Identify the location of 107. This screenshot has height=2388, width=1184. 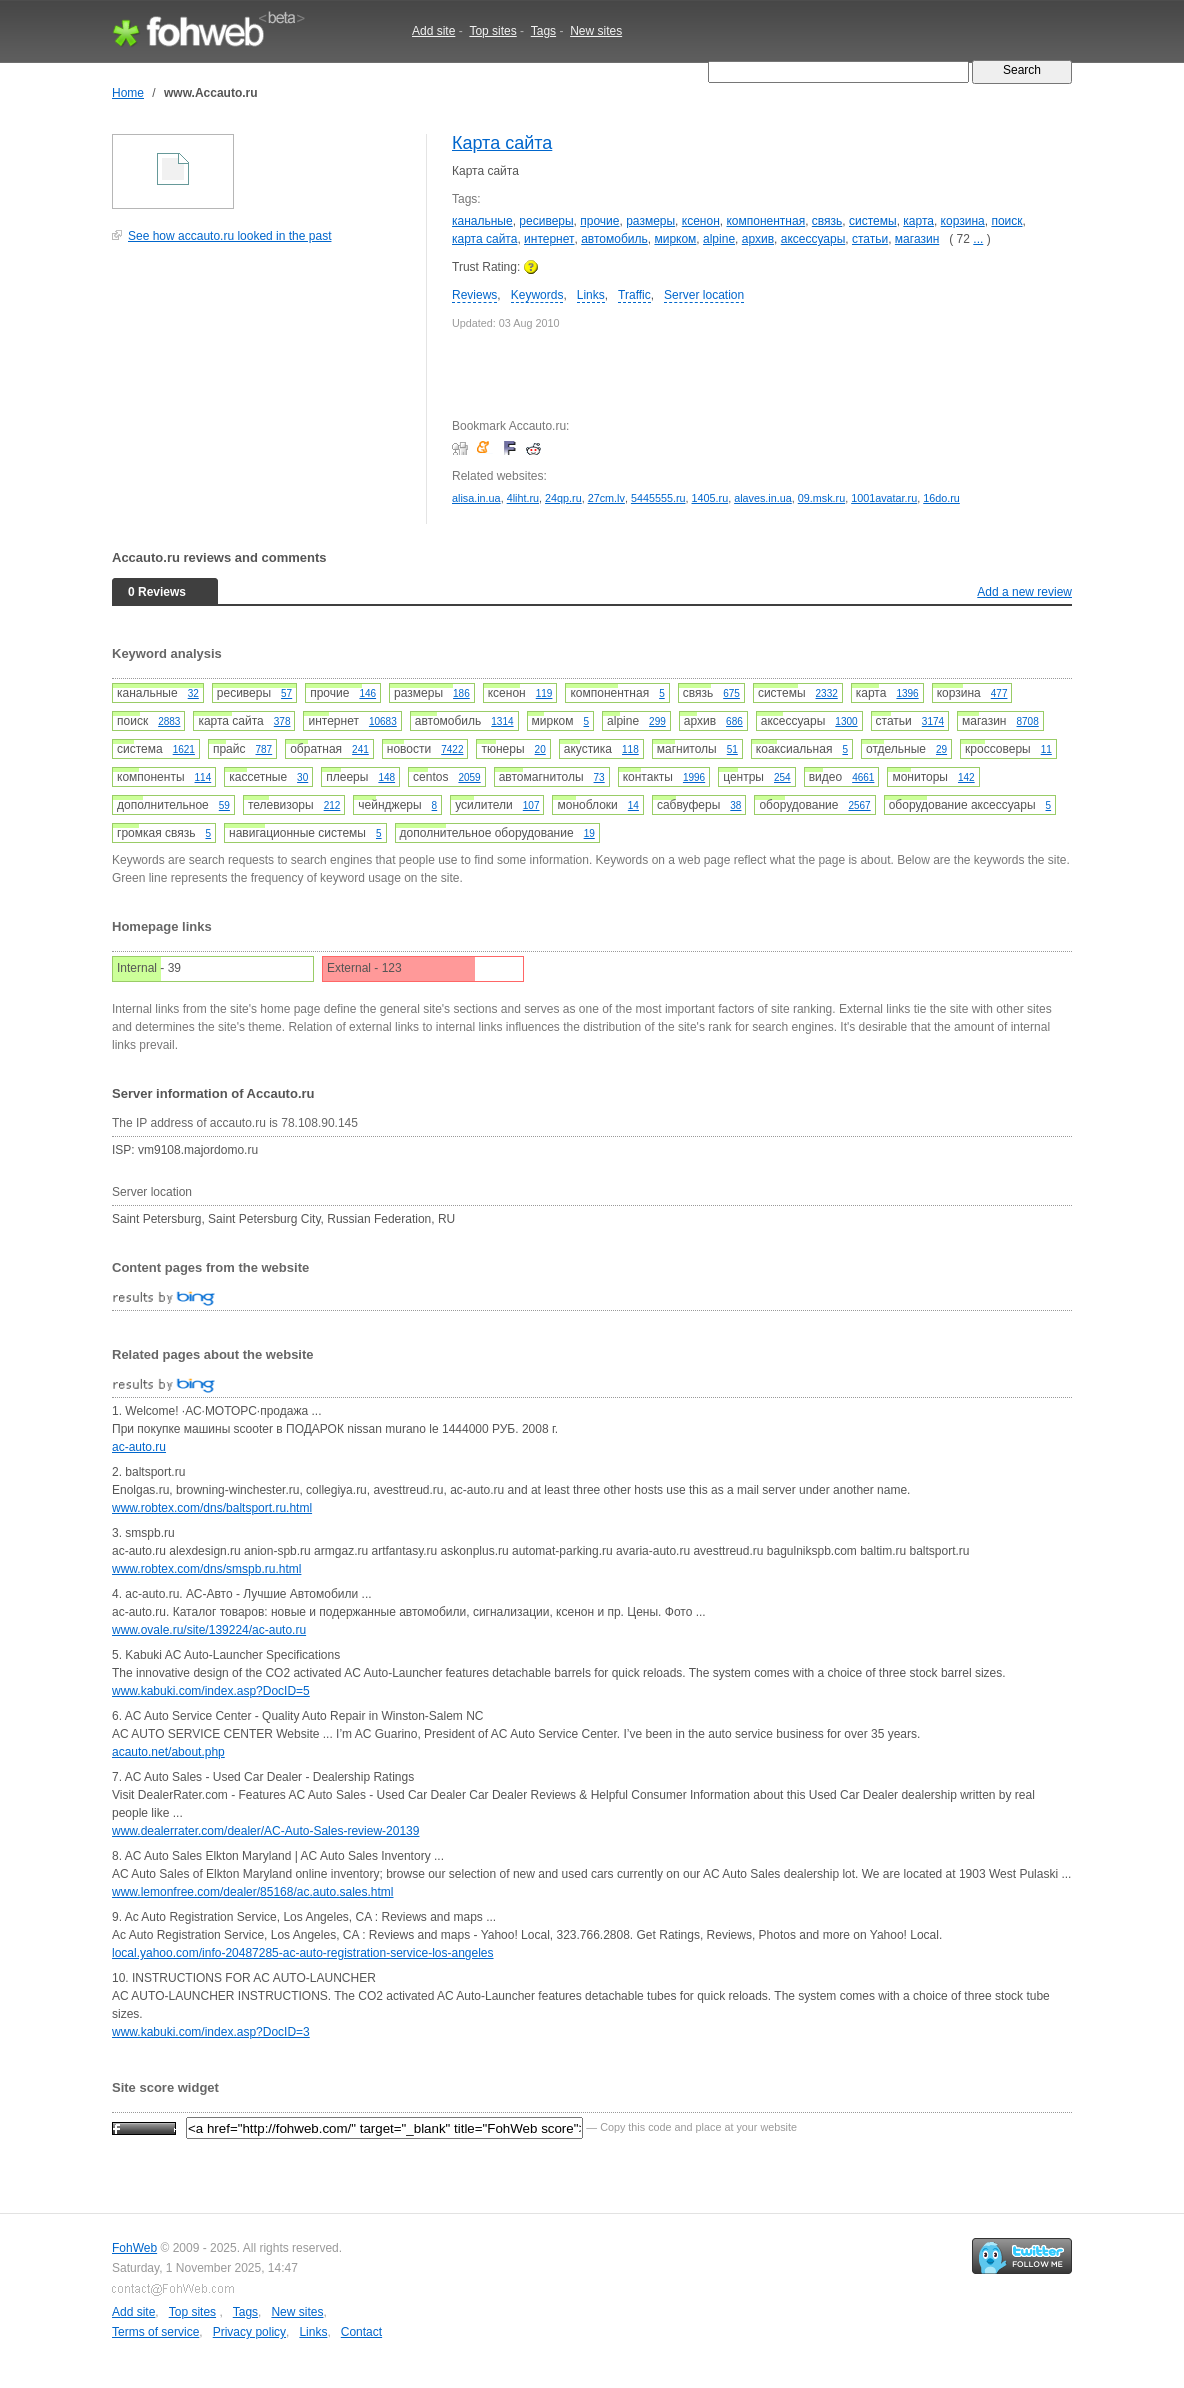
(531, 805).